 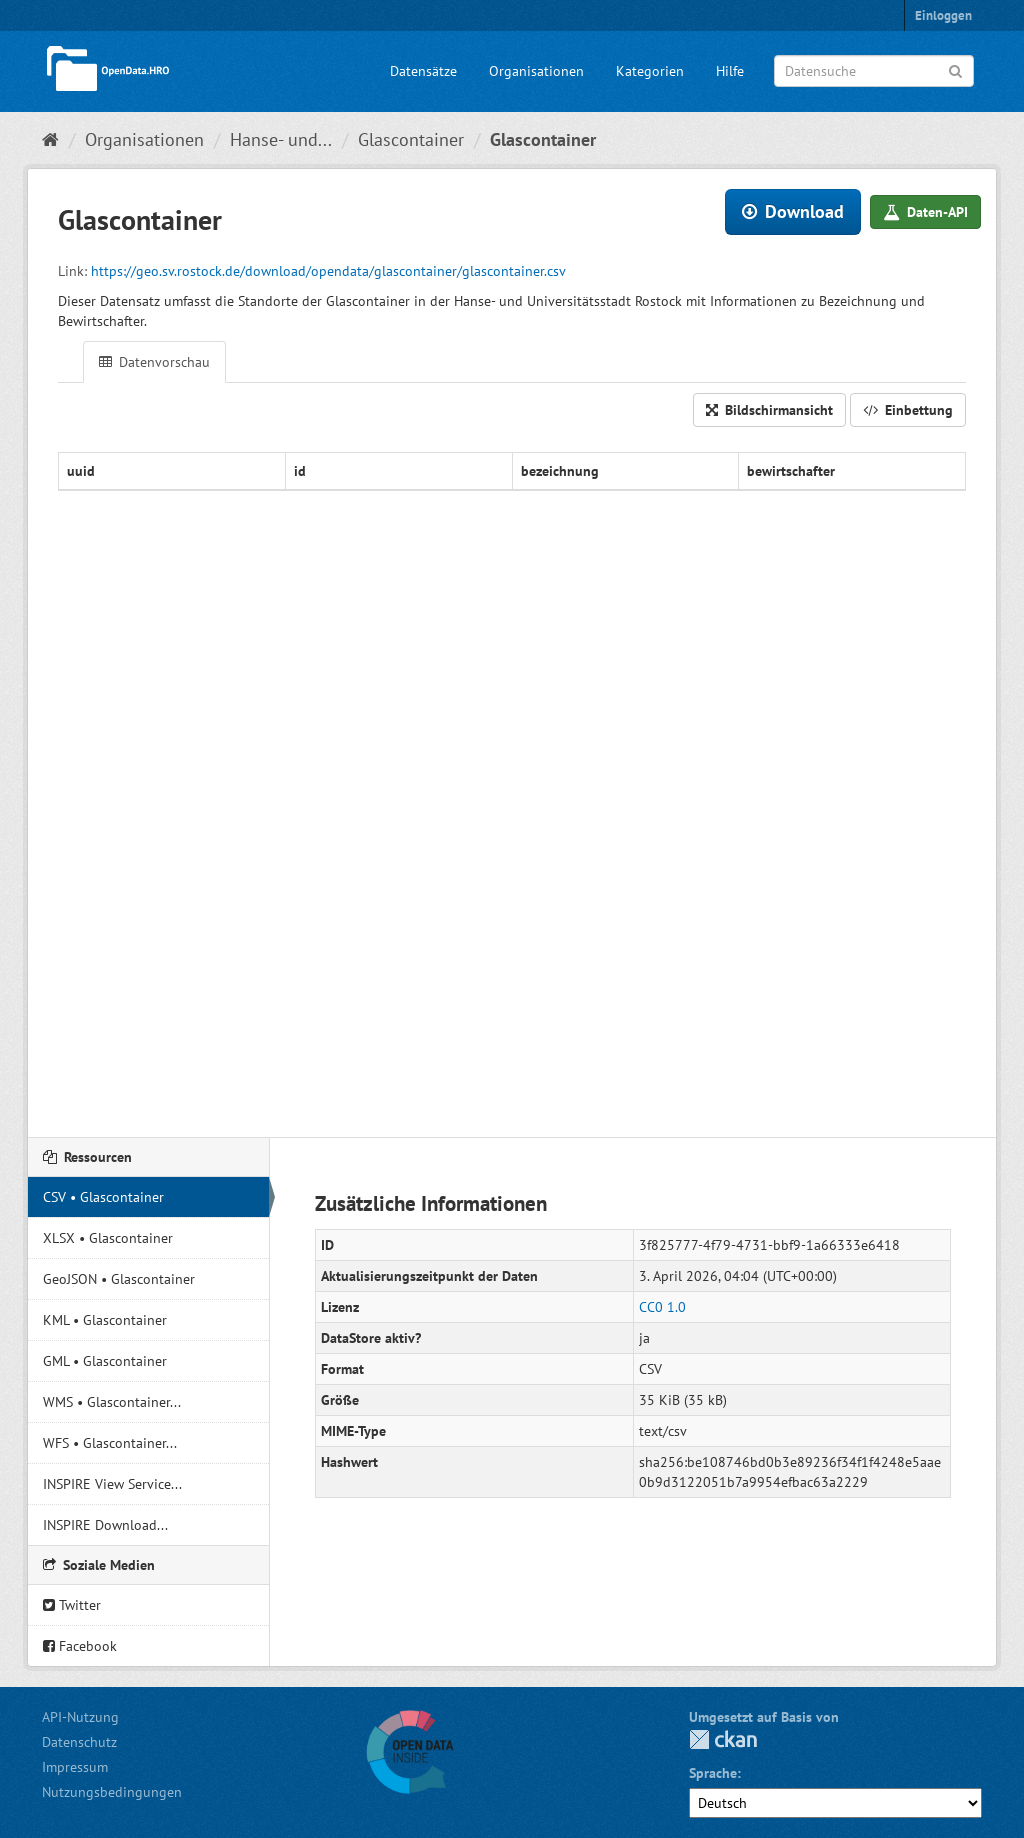 What do you see at coordinates (105, 1361) in the screenshot?
I see `GML • Glascontainer` at bounding box center [105, 1361].